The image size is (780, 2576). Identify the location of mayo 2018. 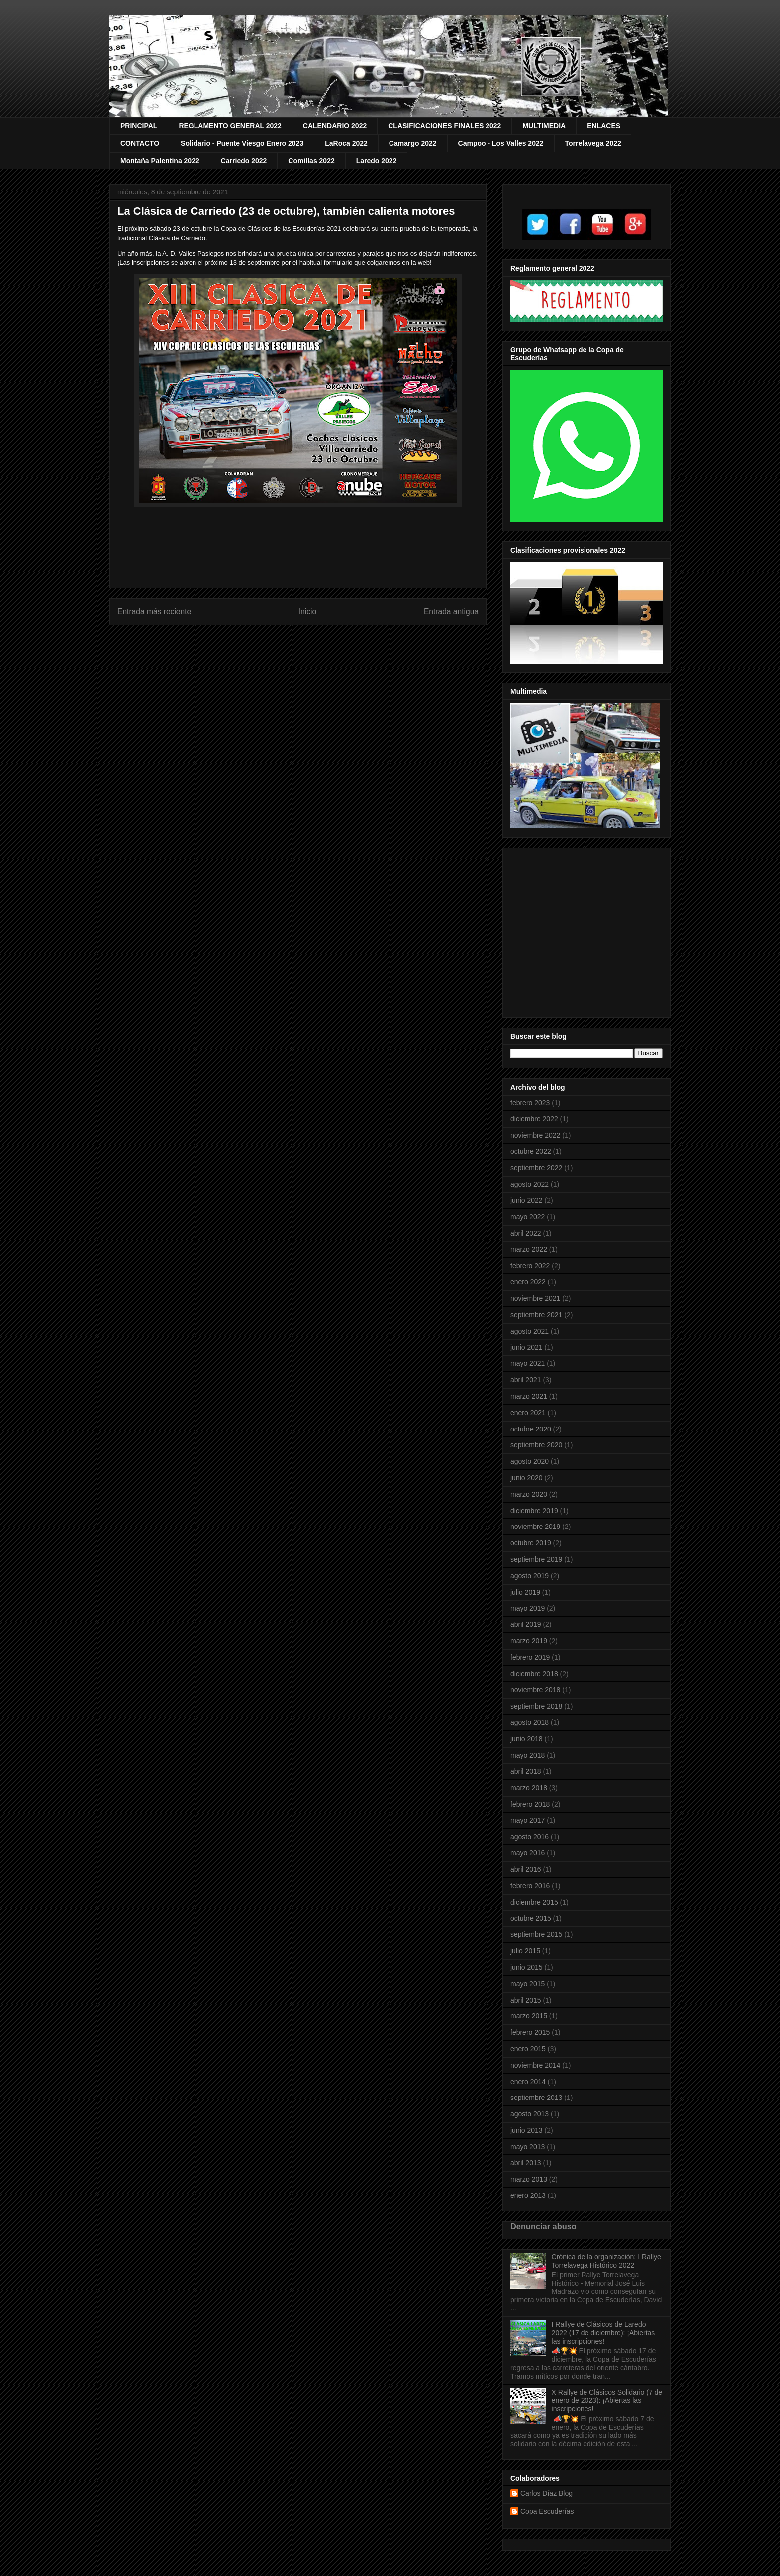
(527, 1755).